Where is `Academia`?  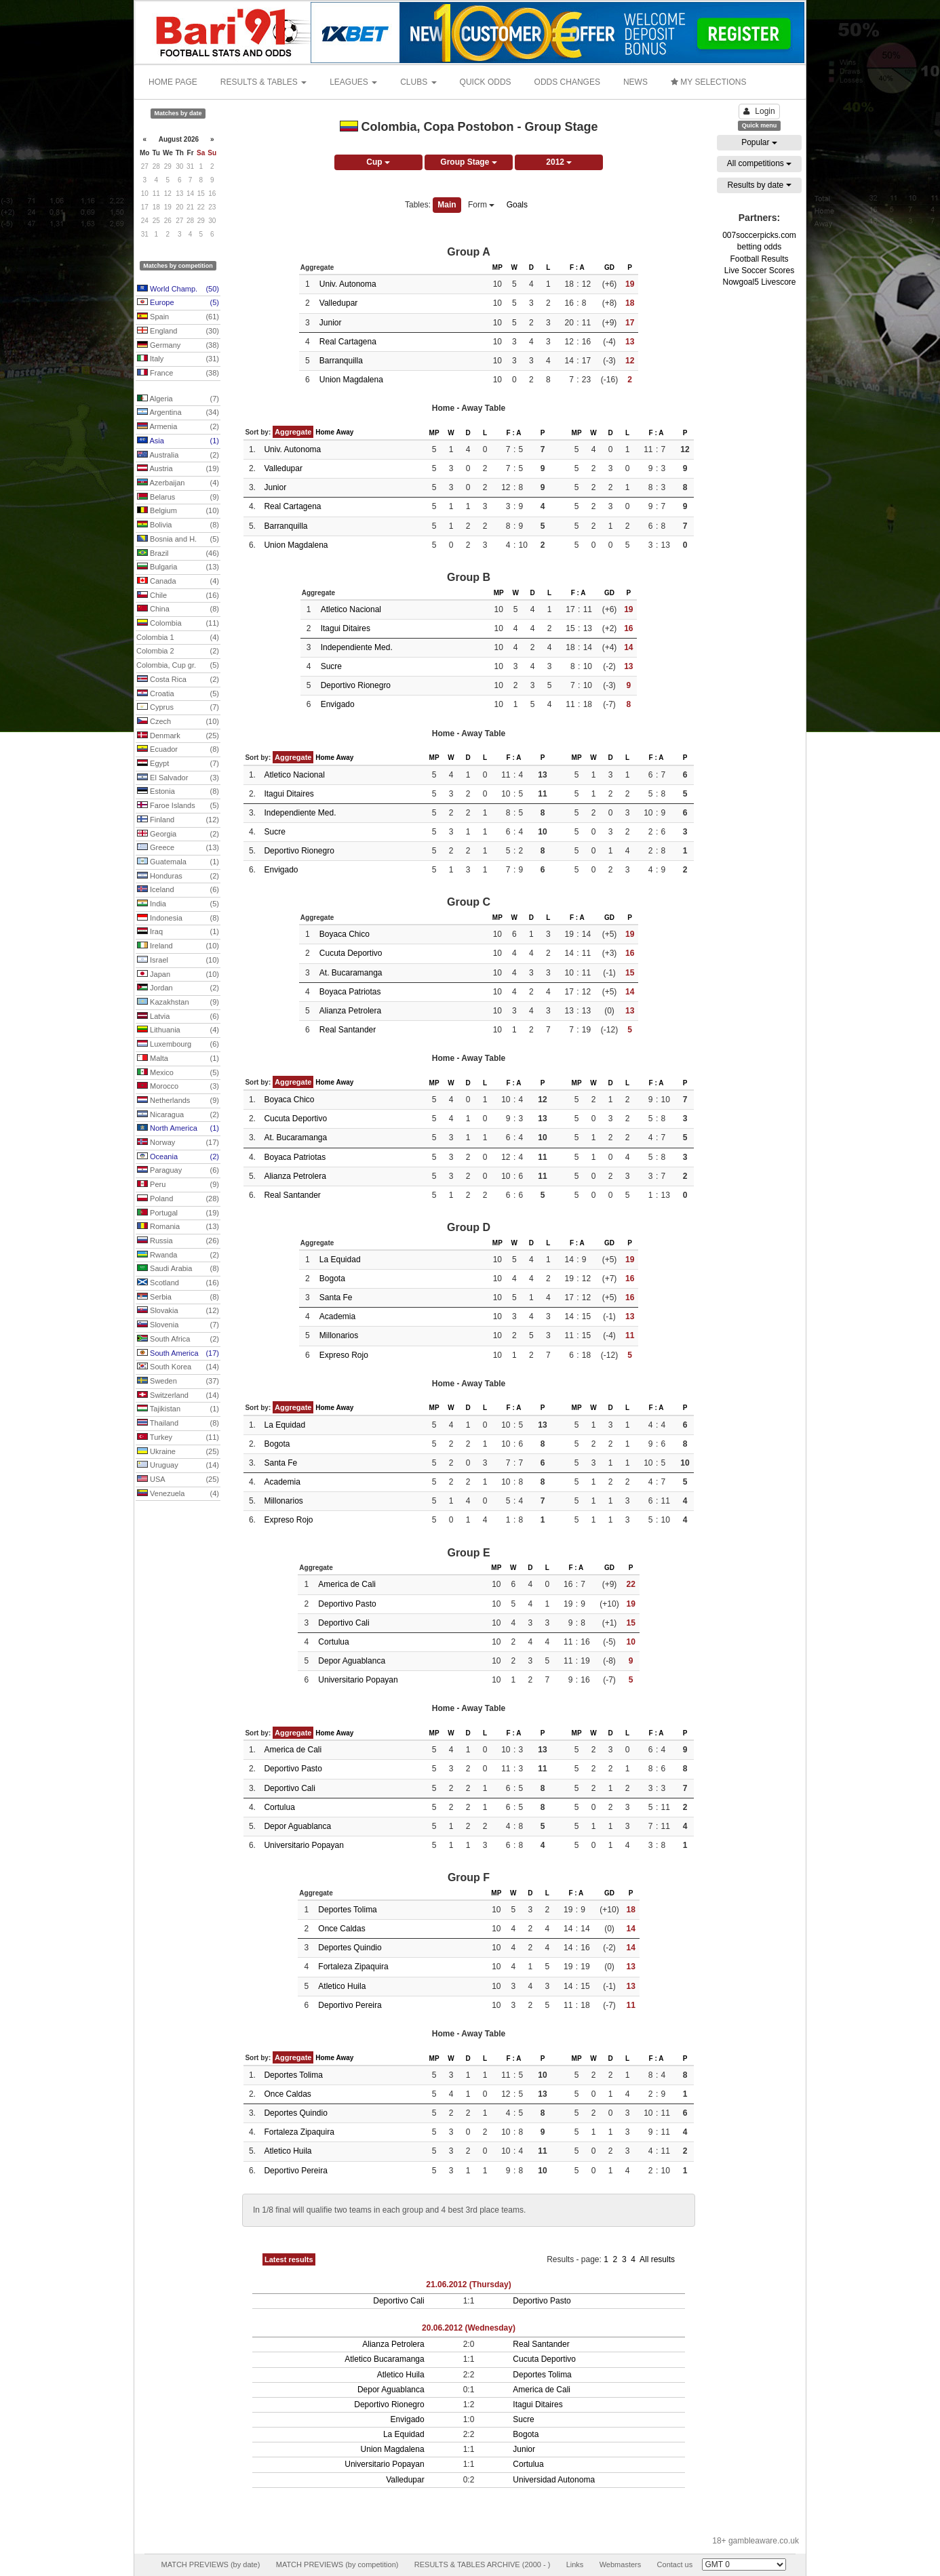 Academia is located at coordinates (337, 1316).